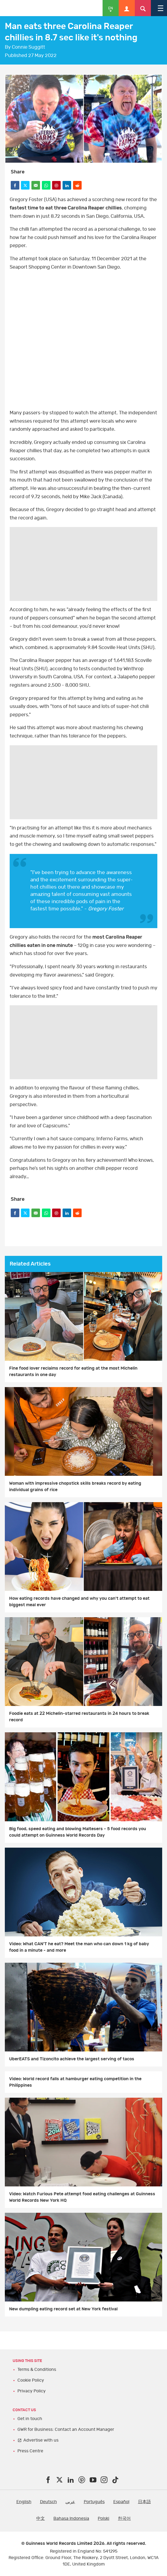 This screenshot has width=167, height=2576. What do you see at coordinates (73, 1371) in the screenshot?
I see `Fine food lover reclaims record for eating at the most Michelin restaurants in one day` at bounding box center [73, 1371].